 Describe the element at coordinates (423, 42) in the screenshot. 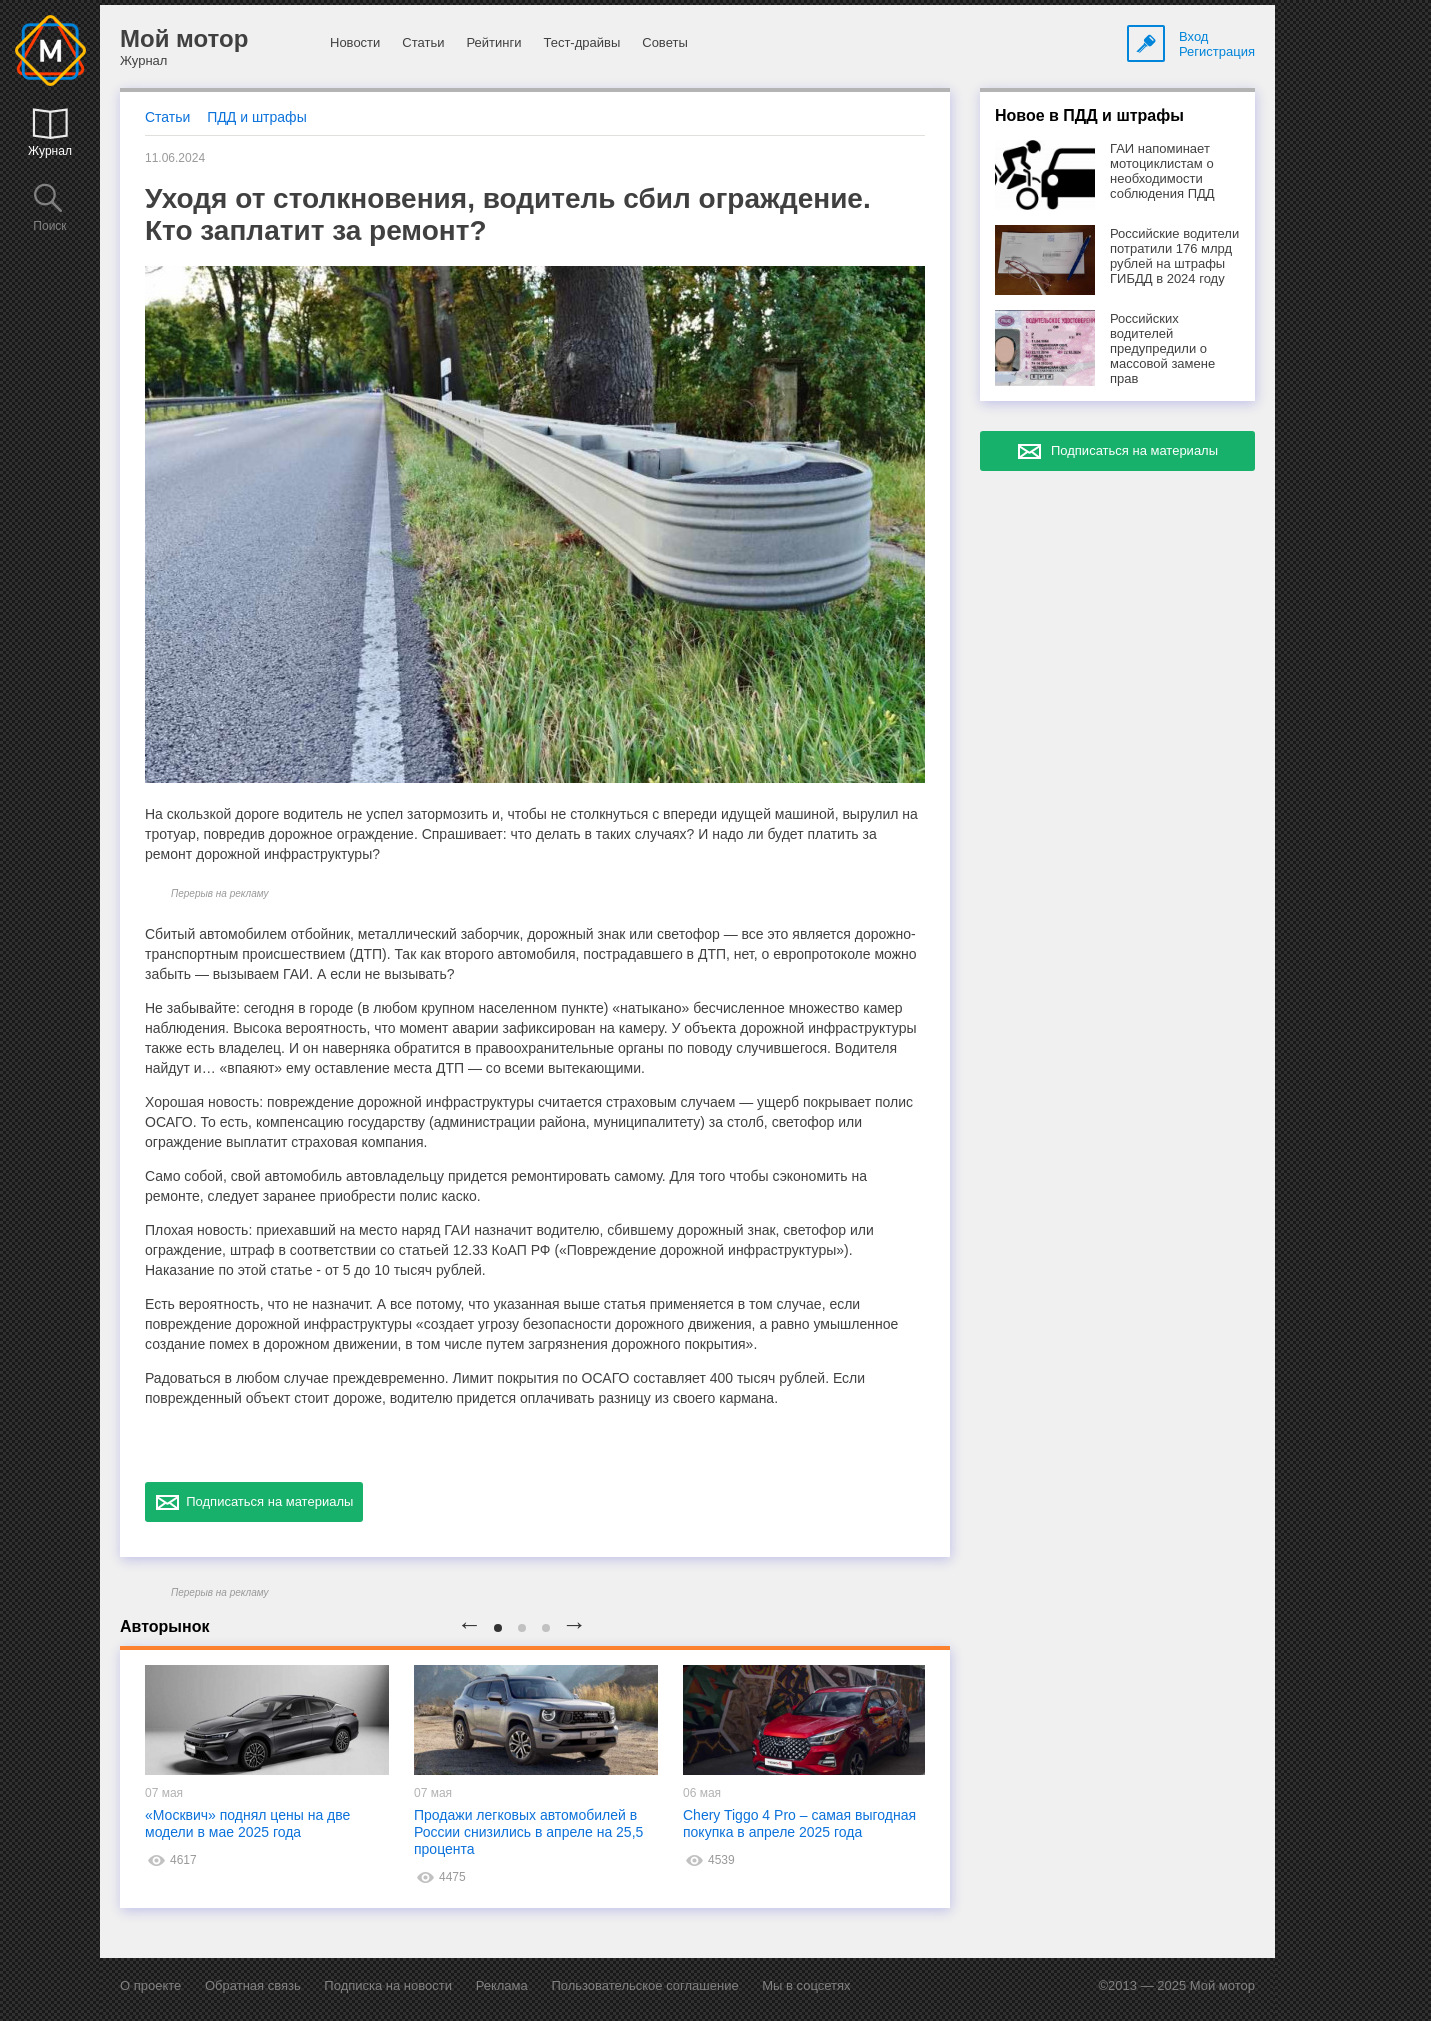

I see `Статьи` at that location.